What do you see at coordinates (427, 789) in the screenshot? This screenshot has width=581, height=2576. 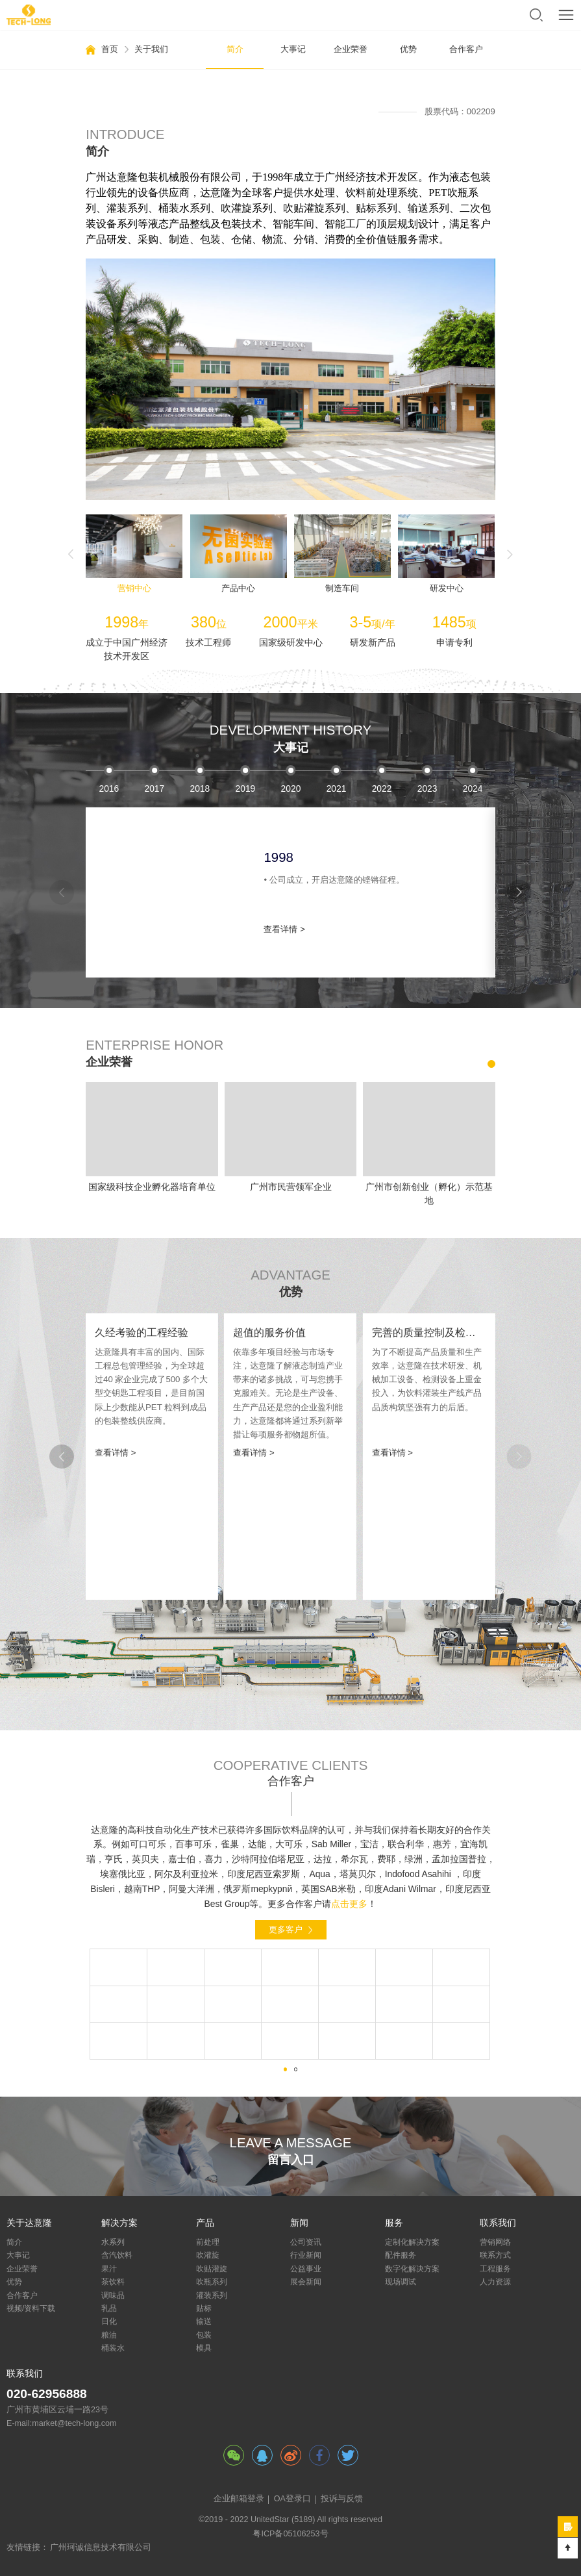 I see `2005` at bounding box center [427, 789].